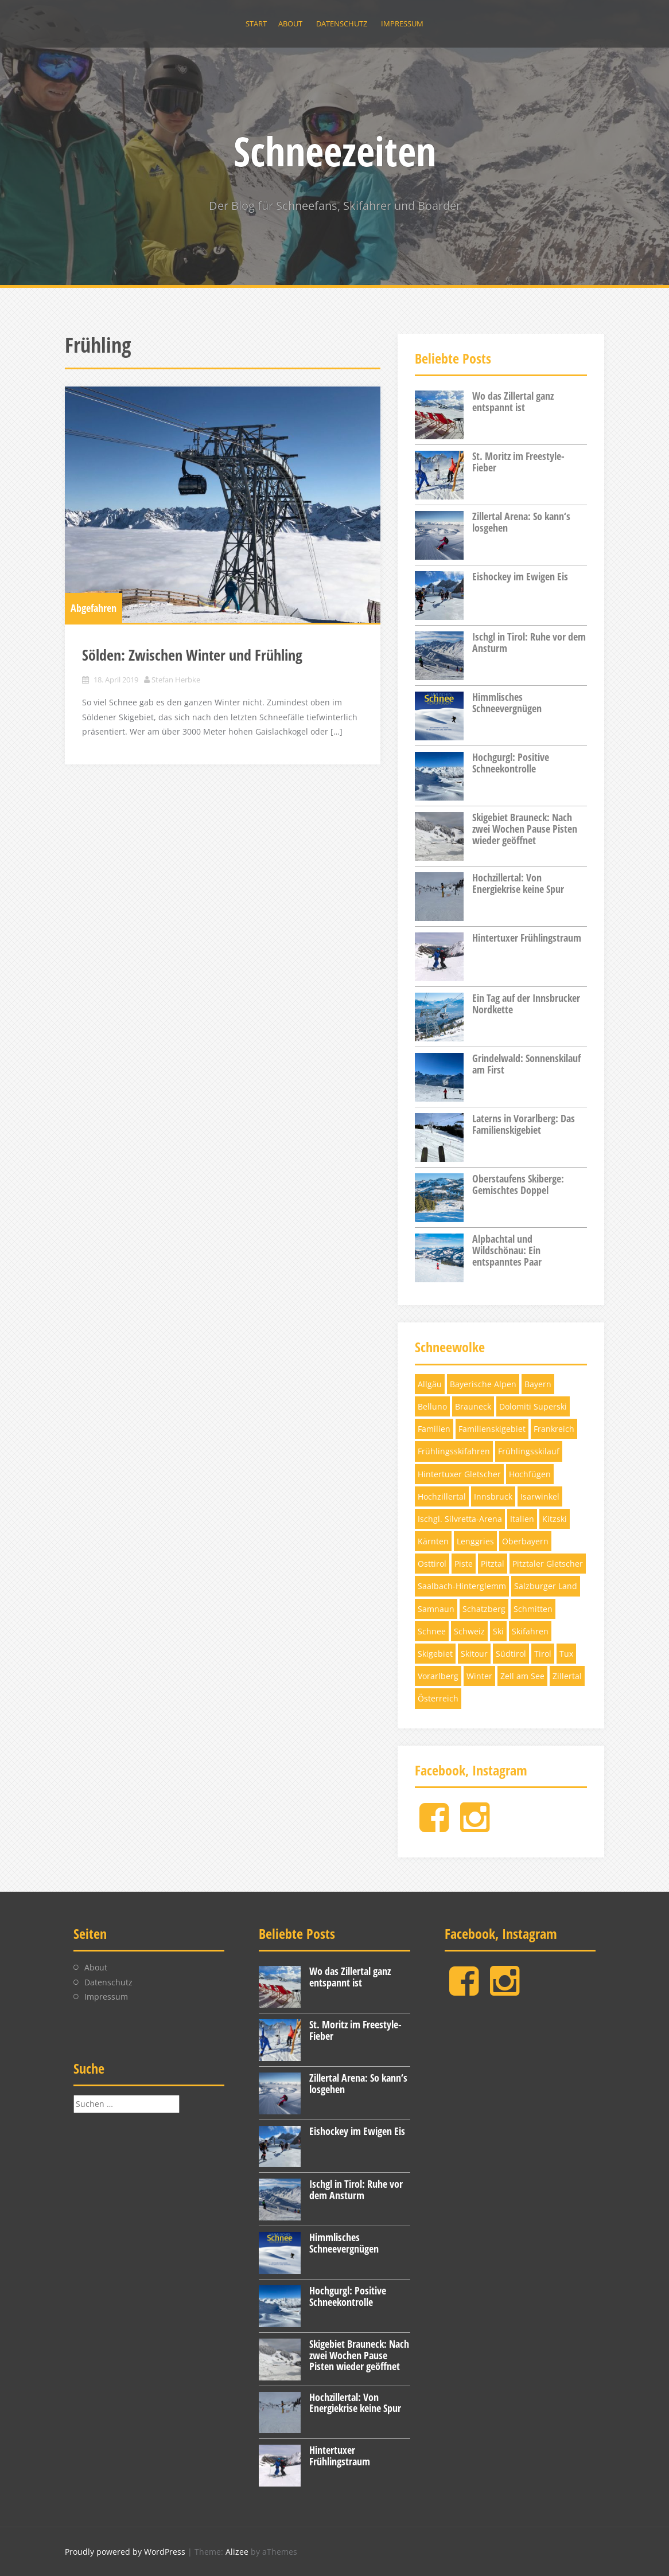  Describe the element at coordinates (522, 1676) in the screenshot. I see `Zell am See [Zell am See (4 Einträge)]` at that location.